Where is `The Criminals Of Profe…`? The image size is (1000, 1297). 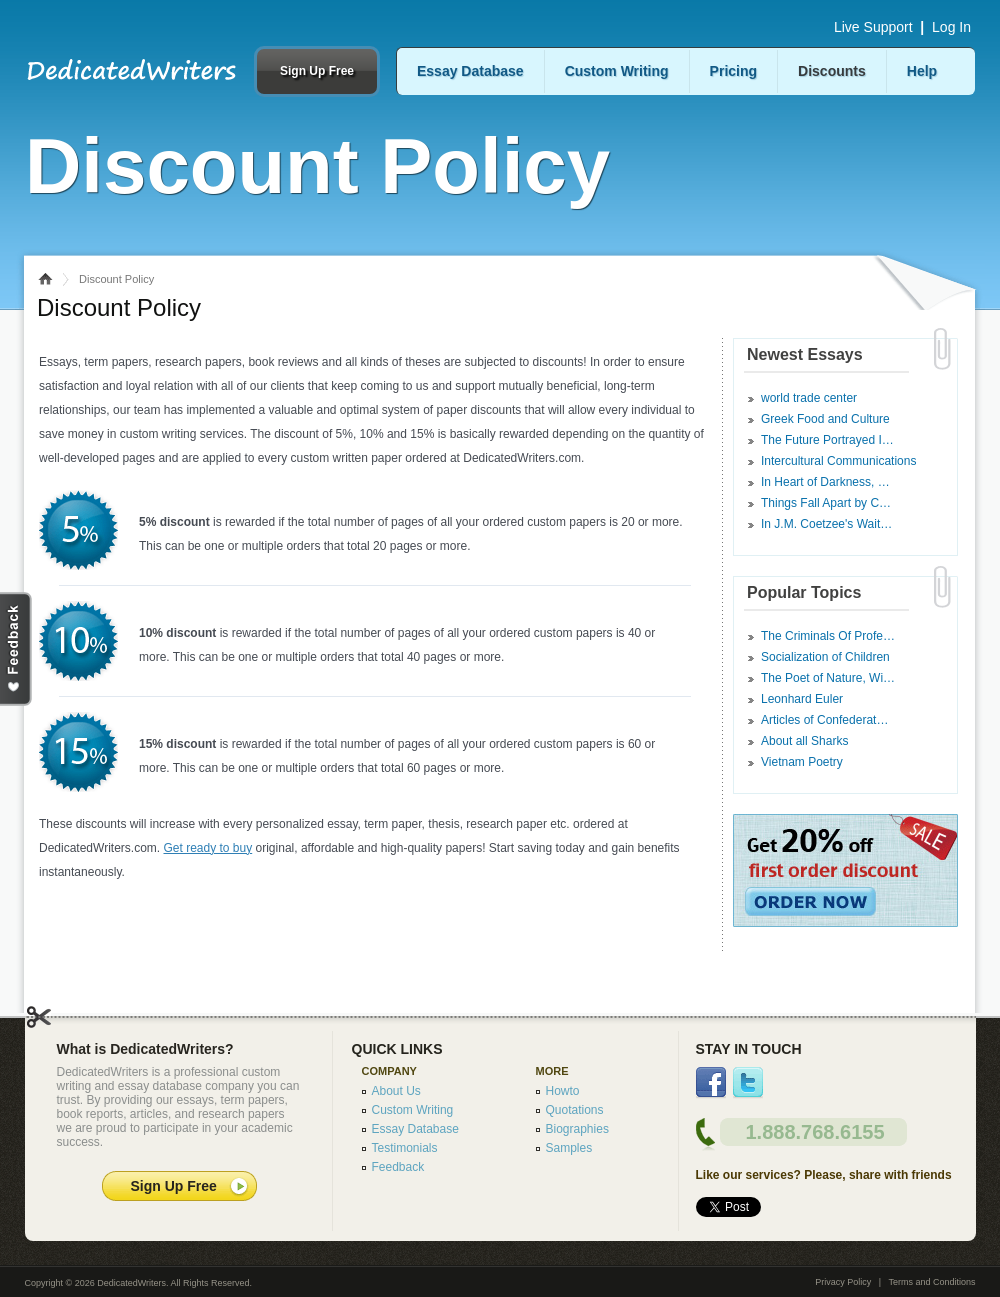
The Criminals Of Profe… is located at coordinates (828, 636).